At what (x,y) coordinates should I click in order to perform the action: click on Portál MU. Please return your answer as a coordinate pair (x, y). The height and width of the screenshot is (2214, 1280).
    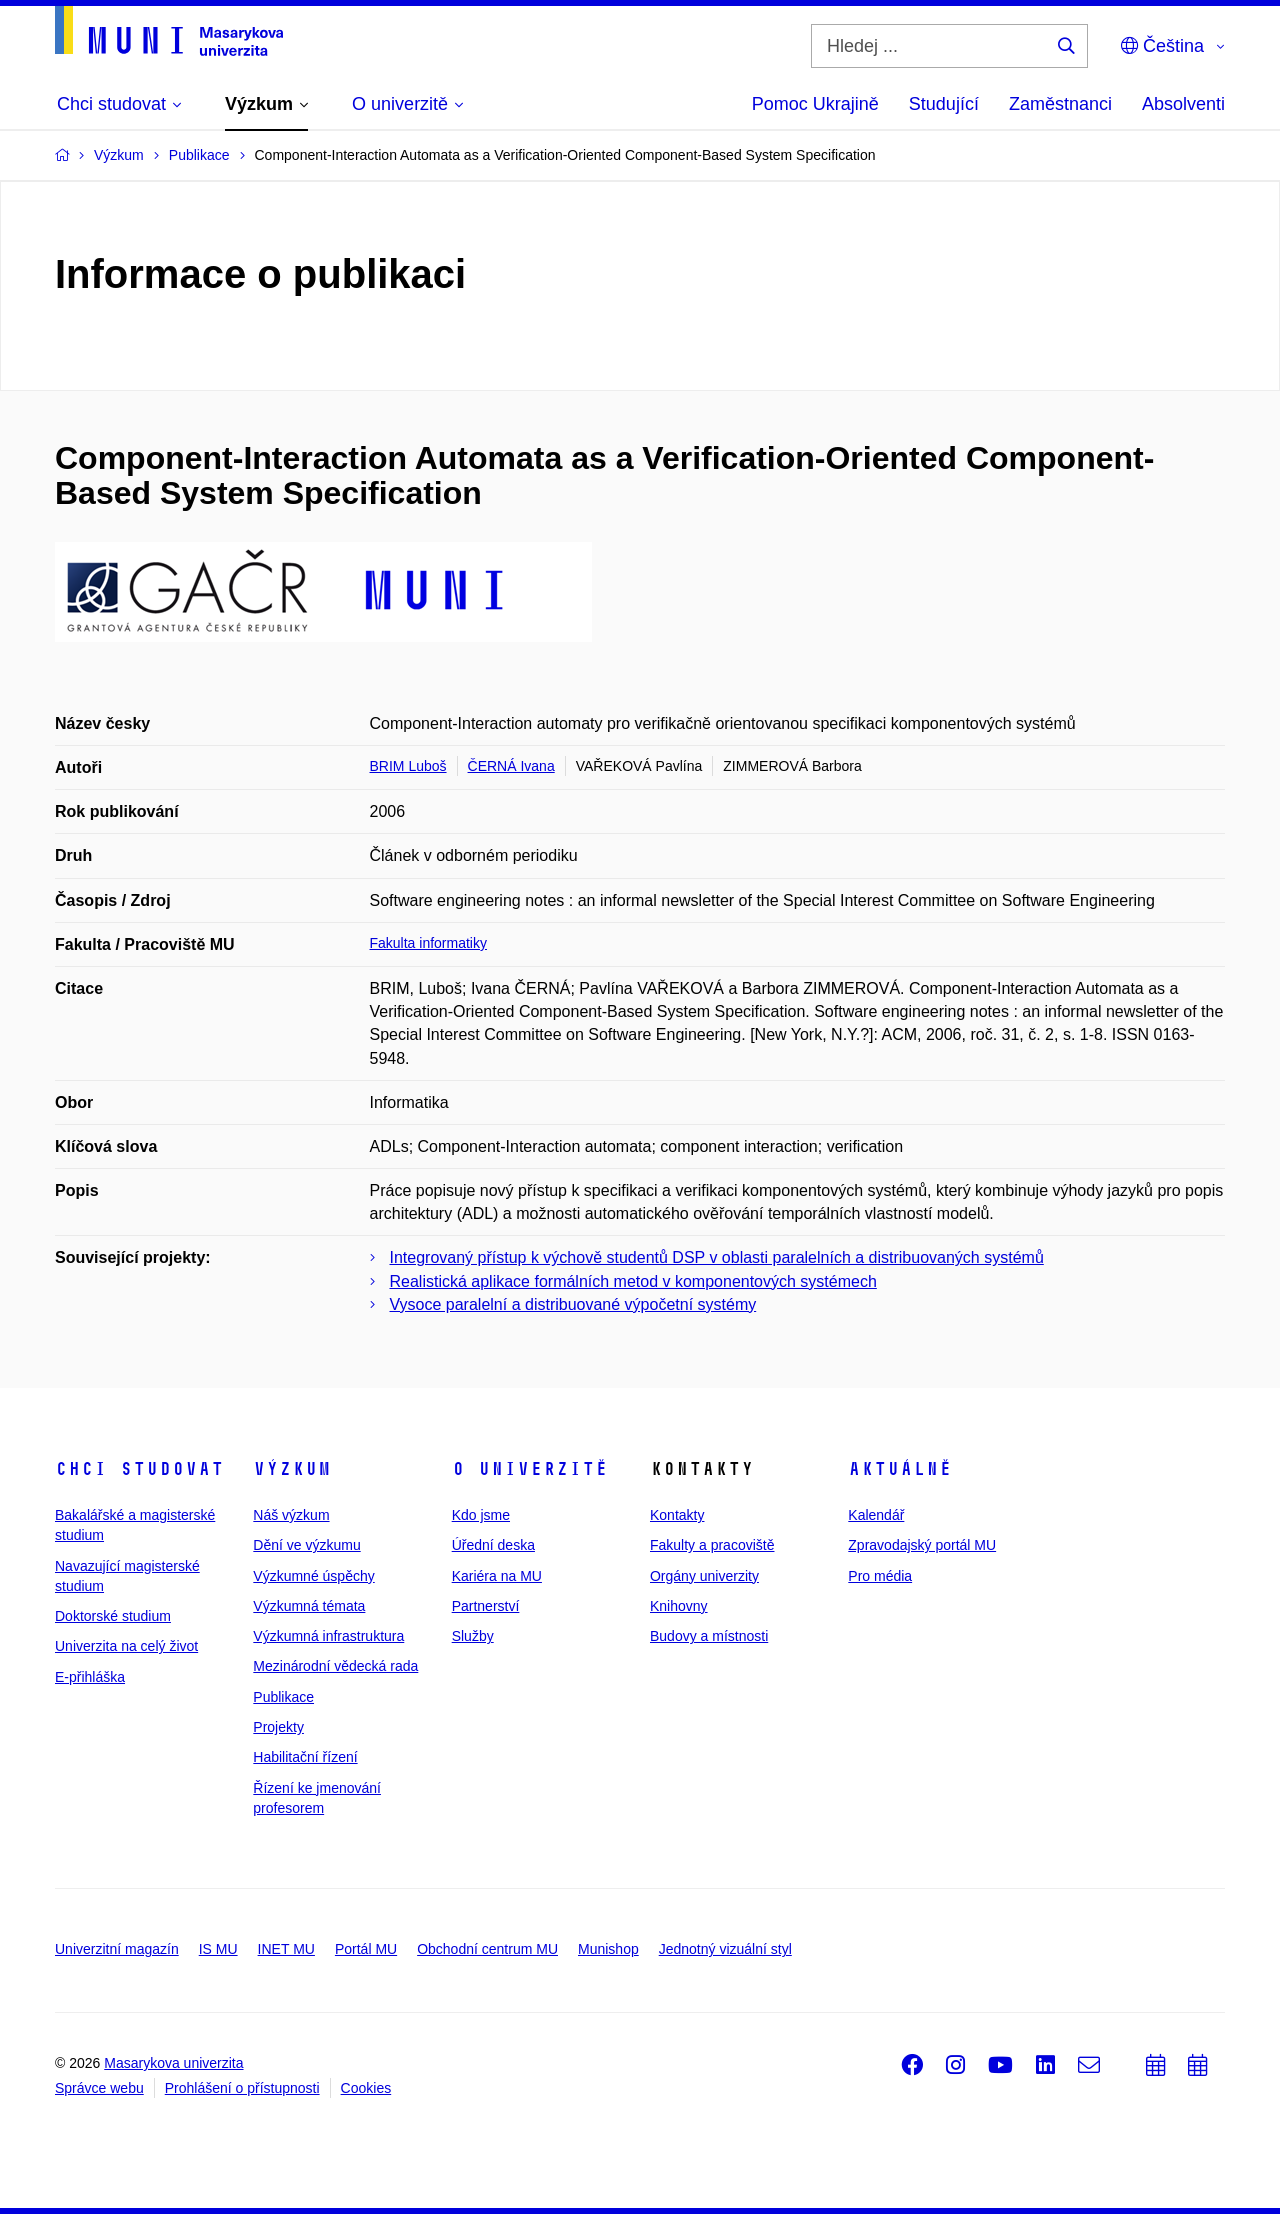
    Looking at the image, I should click on (366, 1949).